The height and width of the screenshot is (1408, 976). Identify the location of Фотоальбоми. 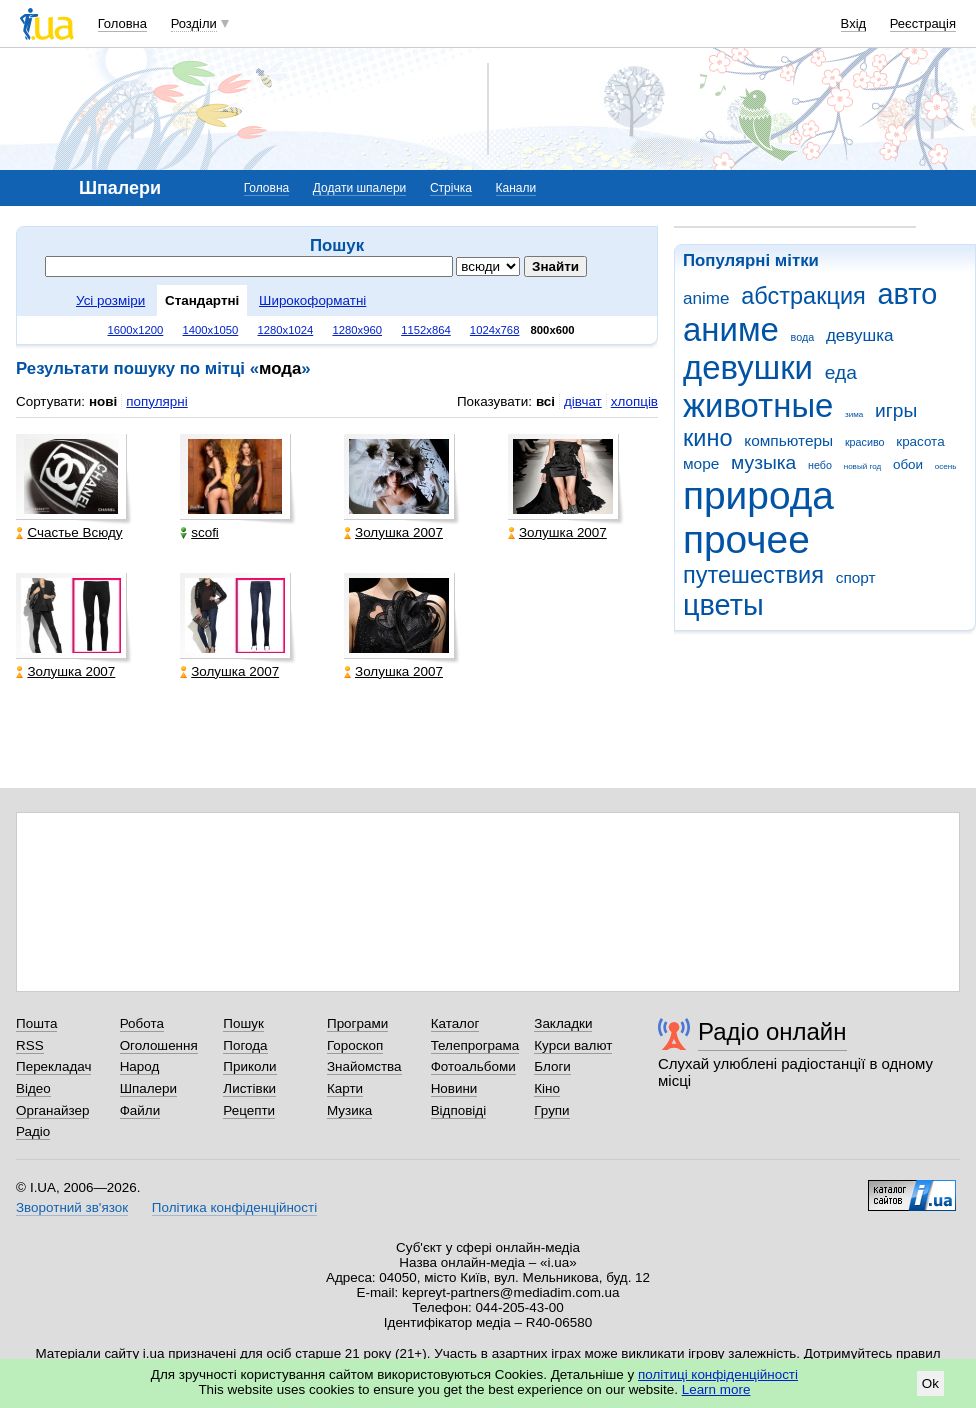
(473, 1066).